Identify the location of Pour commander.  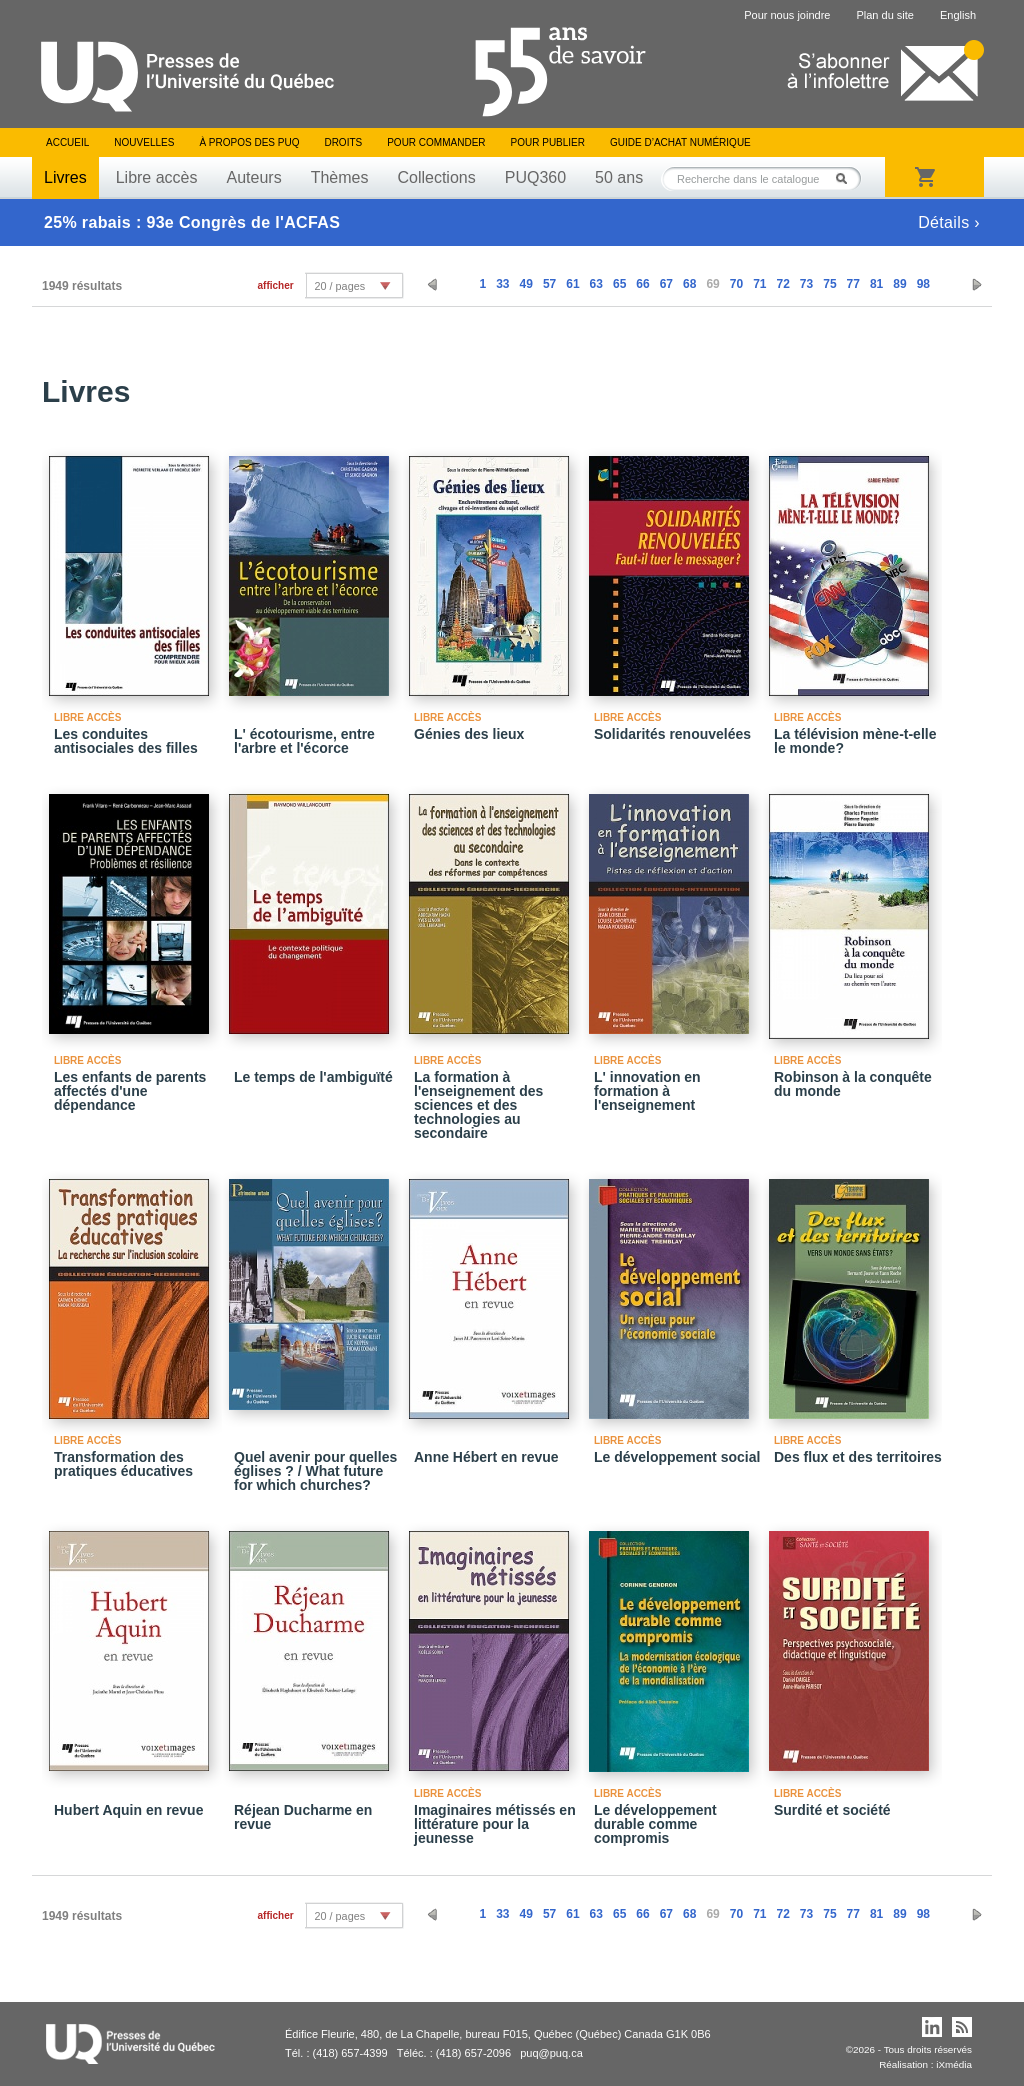
(436, 142).